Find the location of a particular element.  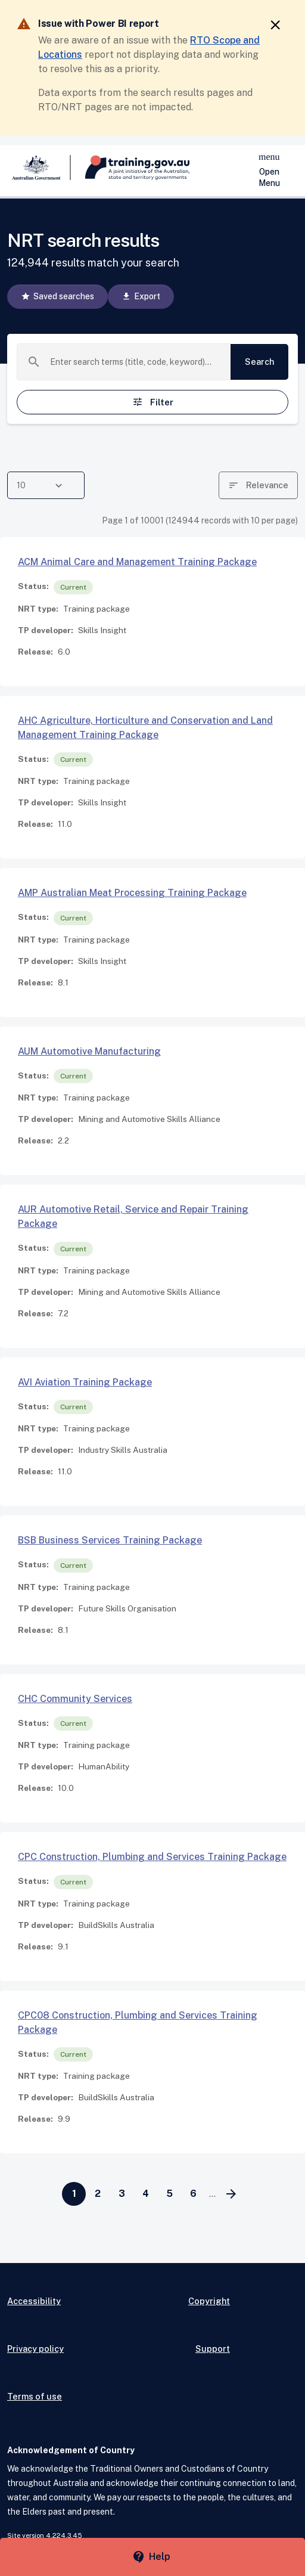

Privacy policy is located at coordinates (35, 2348).